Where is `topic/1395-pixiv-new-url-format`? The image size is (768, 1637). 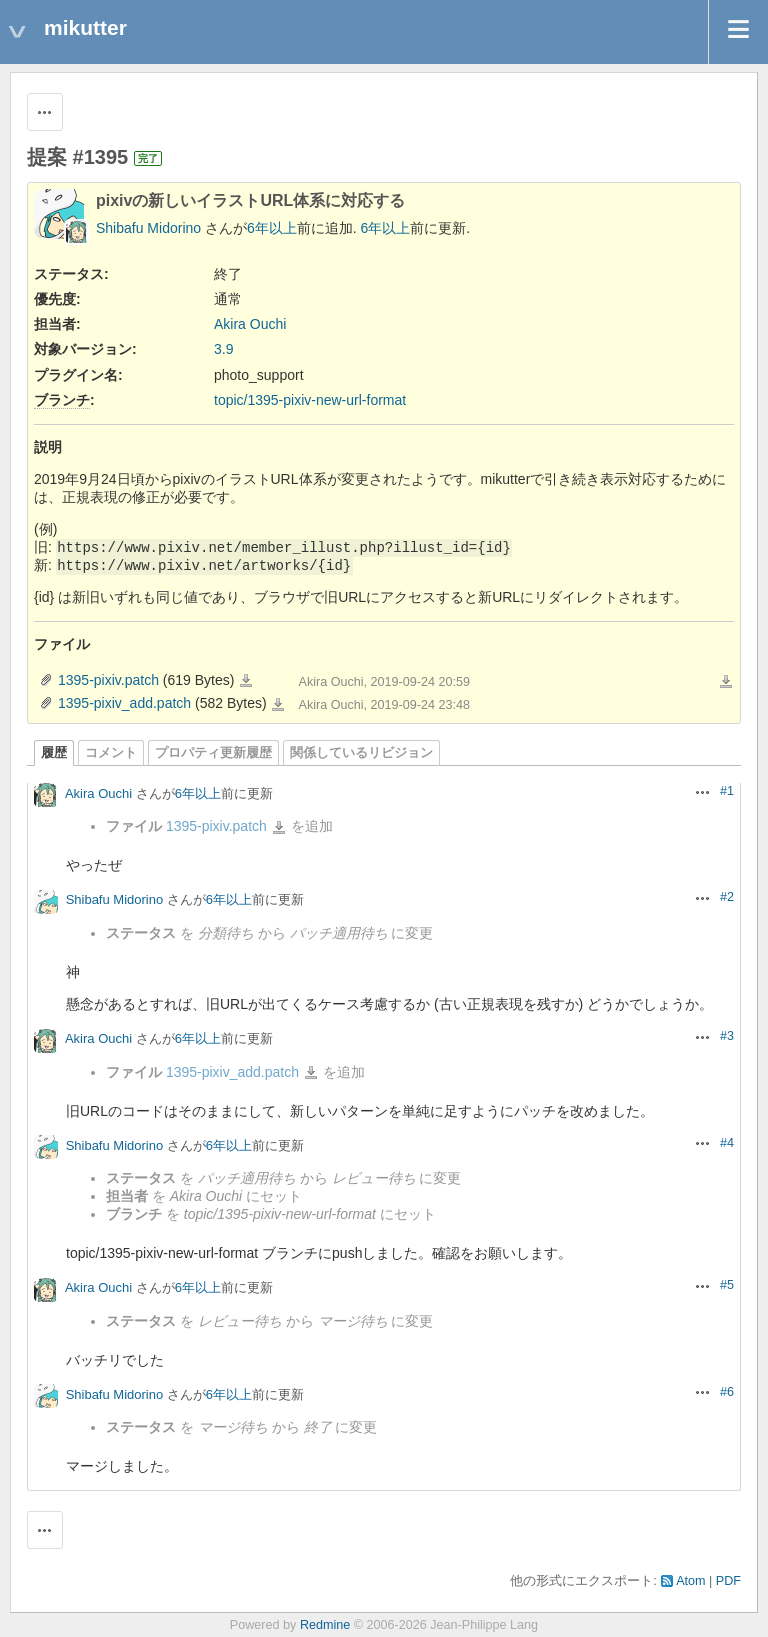
topic/1395-pixiv-new-url-format is located at coordinates (310, 400).